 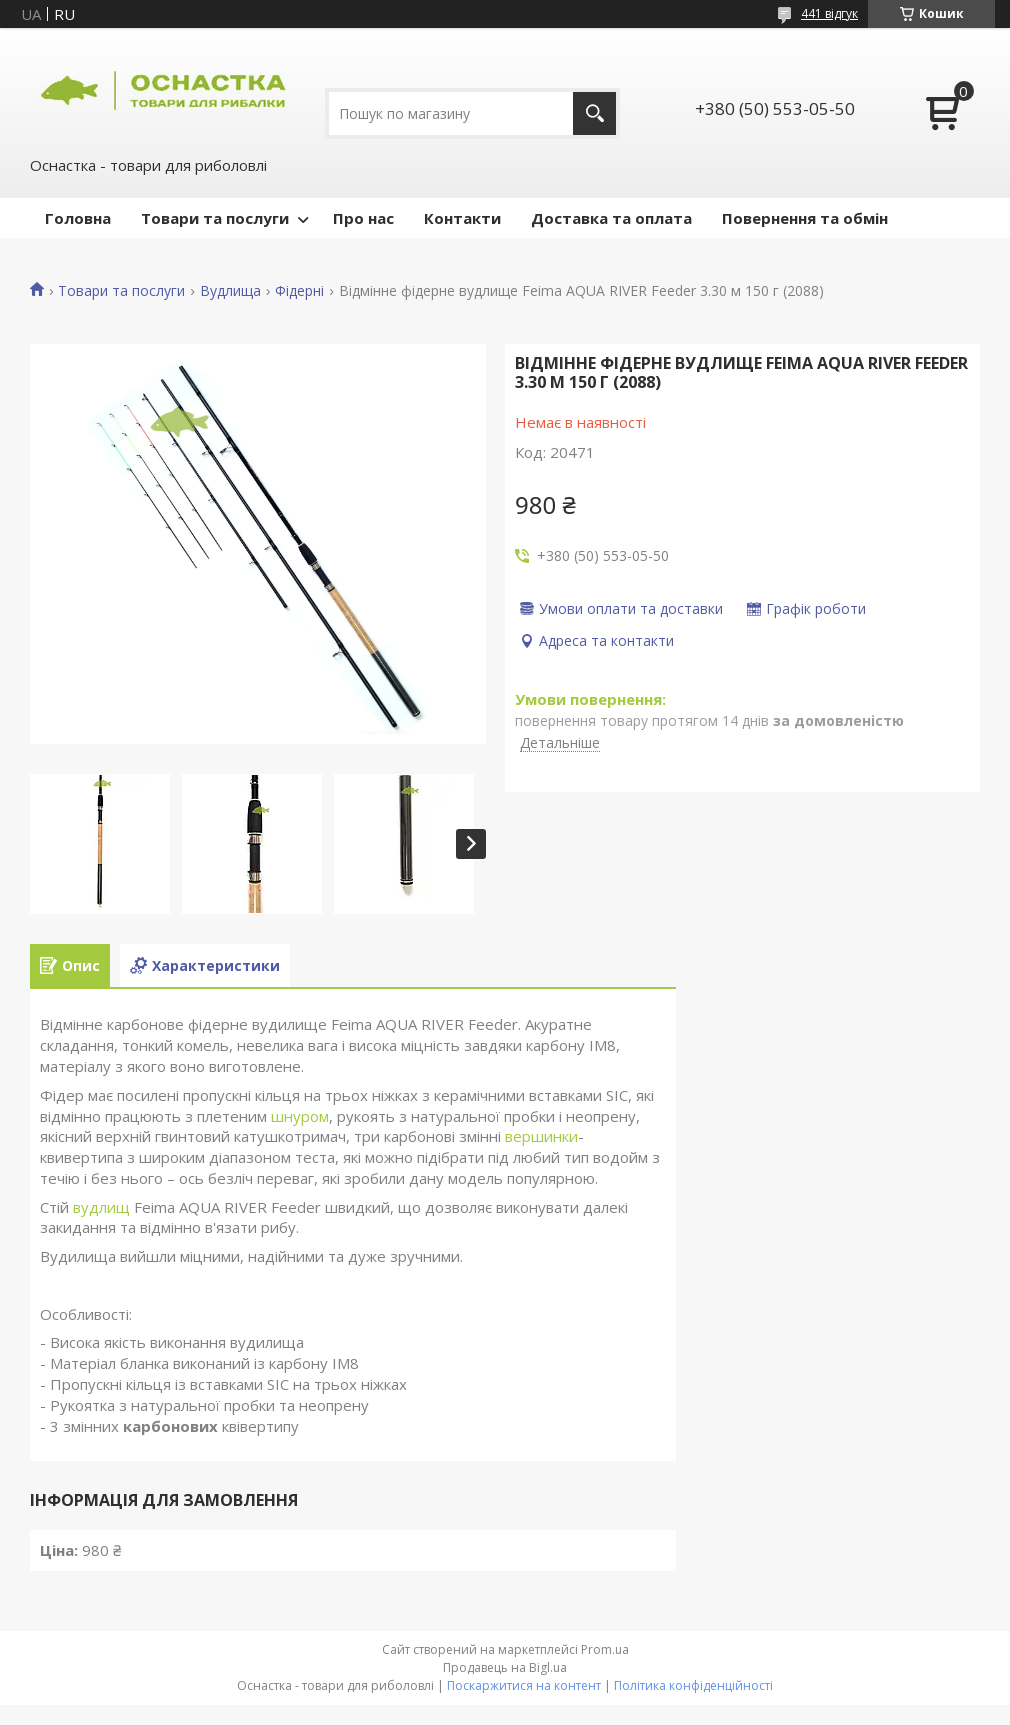 What do you see at coordinates (215, 218) in the screenshot?
I see `Товари та послуги` at bounding box center [215, 218].